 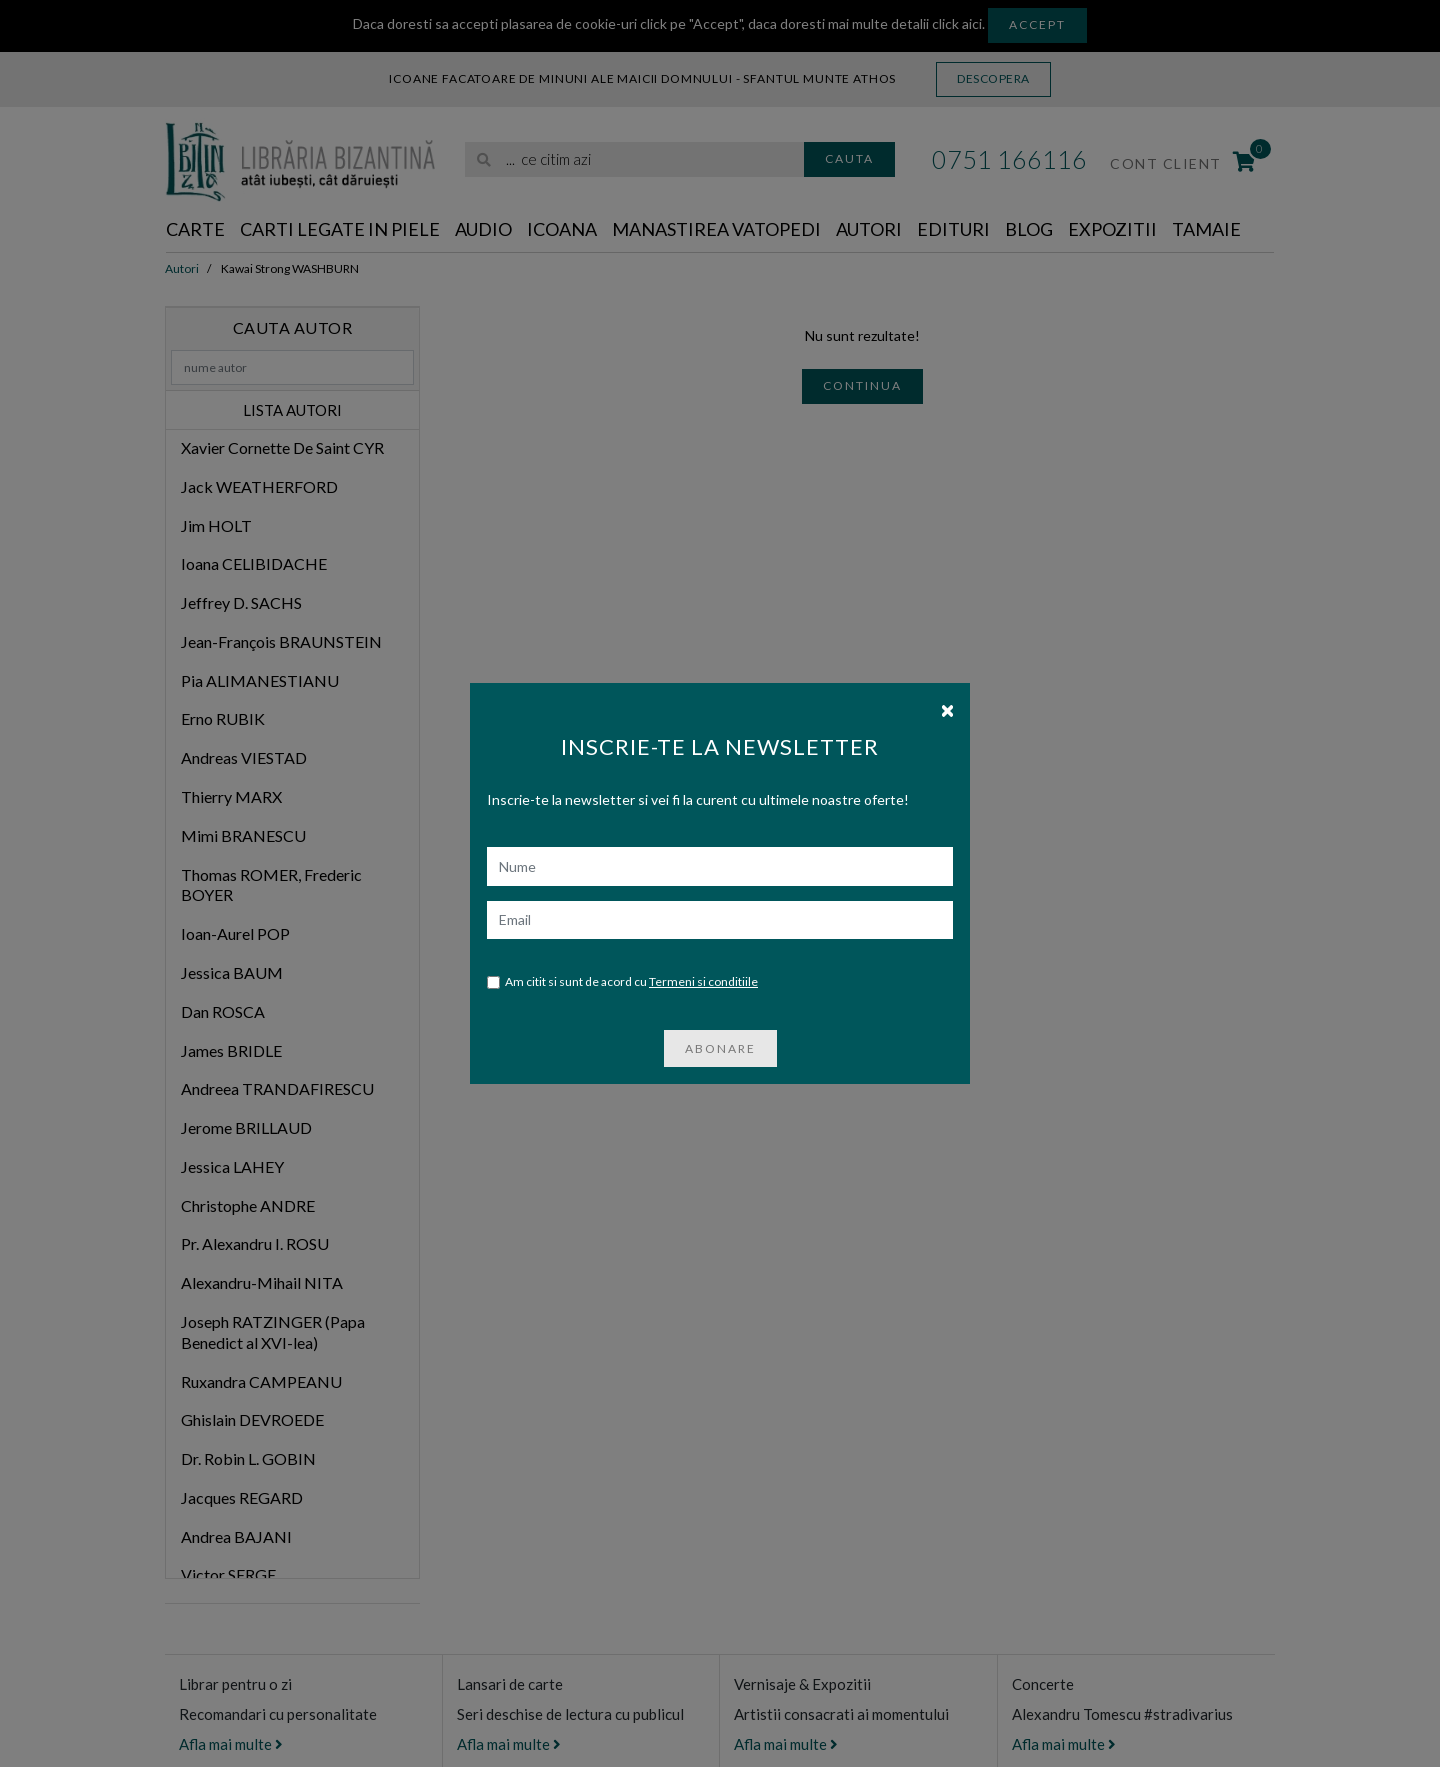 What do you see at coordinates (236, 1536) in the screenshot?
I see `Andrea BAJANI` at bounding box center [236, 1536].